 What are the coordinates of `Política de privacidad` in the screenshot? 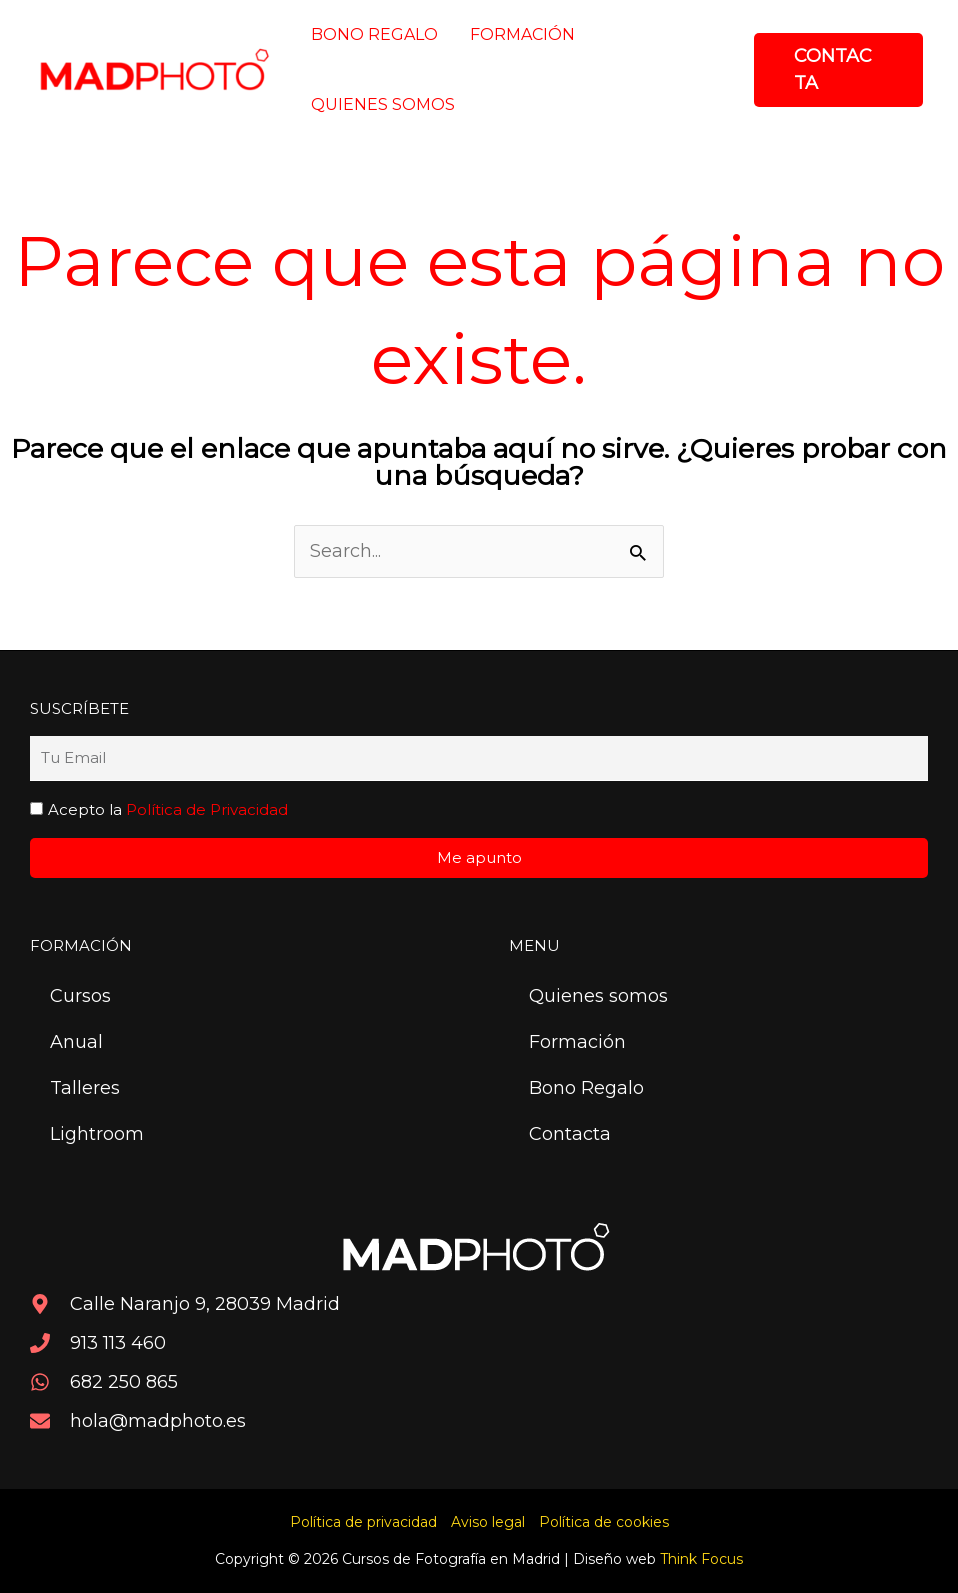 It's located at (363, 1522).